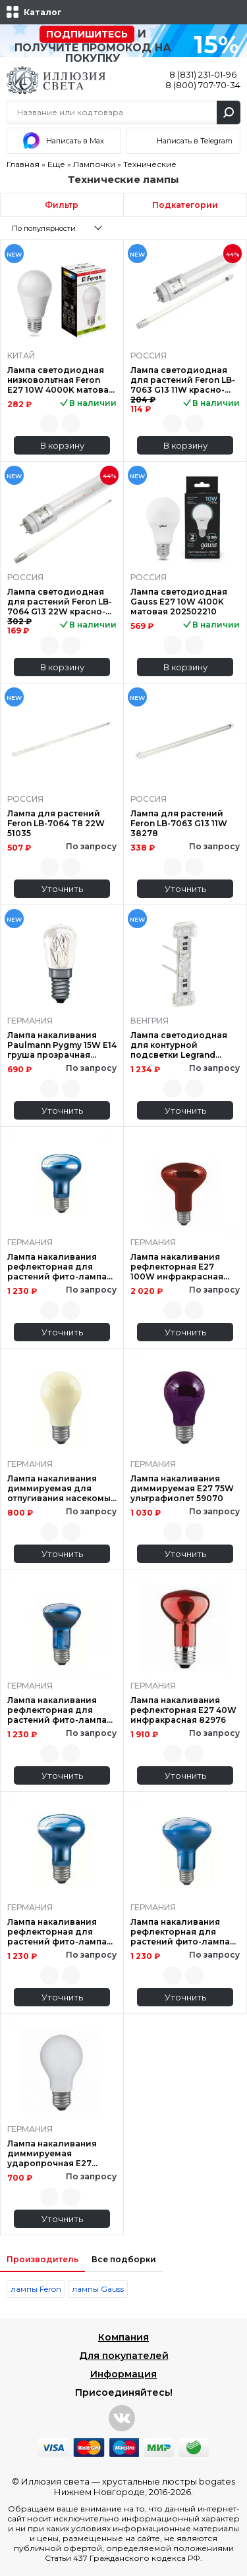  Describe the element at coordinates (180, 1931) in the screenshot. I see `Лампа накаливания рефлекторная для растений фито-лампа Е27 75W 50070` at that location.